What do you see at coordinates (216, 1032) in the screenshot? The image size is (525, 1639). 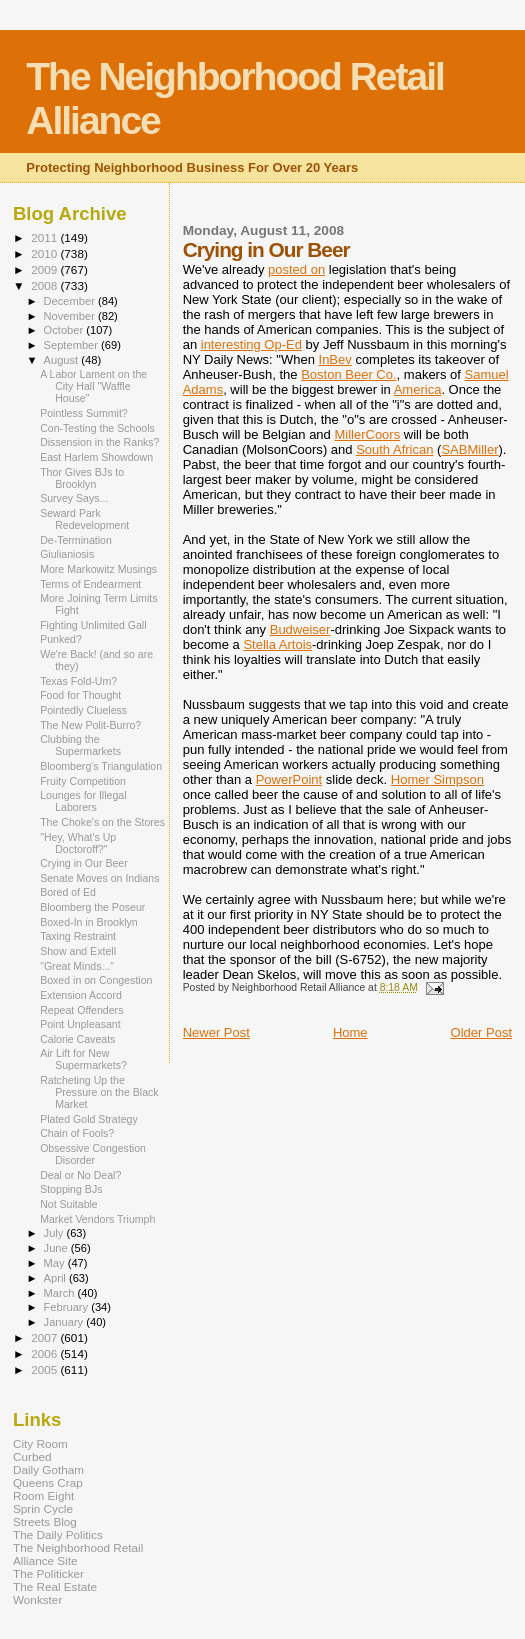 I see `Newer Post` at bounding box center [216, 1032].